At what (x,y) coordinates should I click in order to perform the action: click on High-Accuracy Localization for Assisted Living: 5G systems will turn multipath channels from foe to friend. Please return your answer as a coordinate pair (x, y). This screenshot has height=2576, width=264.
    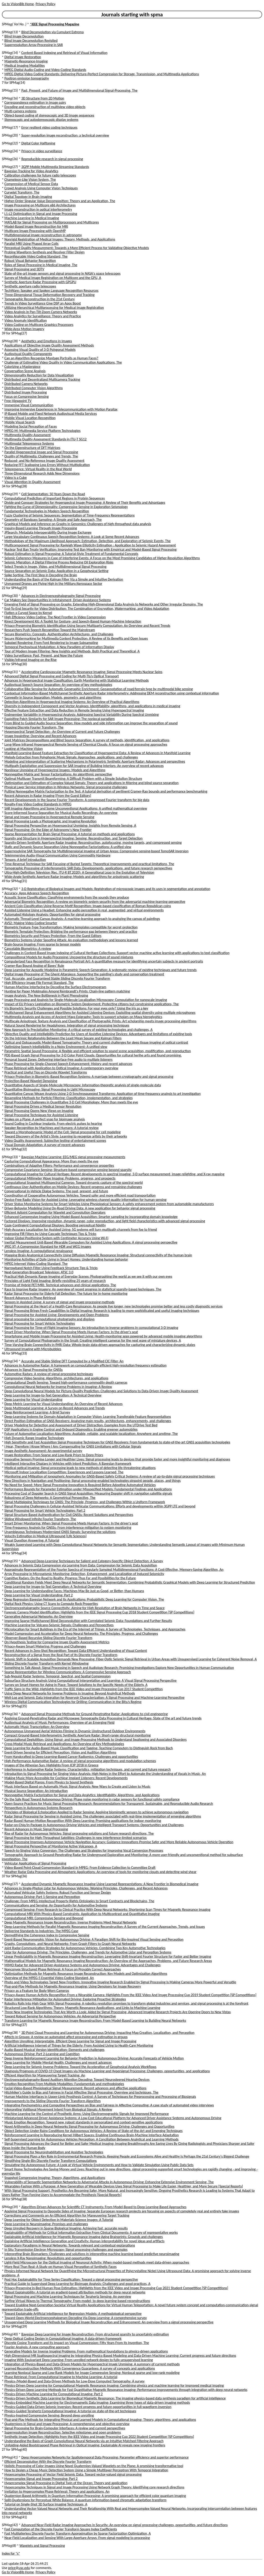
    Looking at the image, I should click on (80, 1229).